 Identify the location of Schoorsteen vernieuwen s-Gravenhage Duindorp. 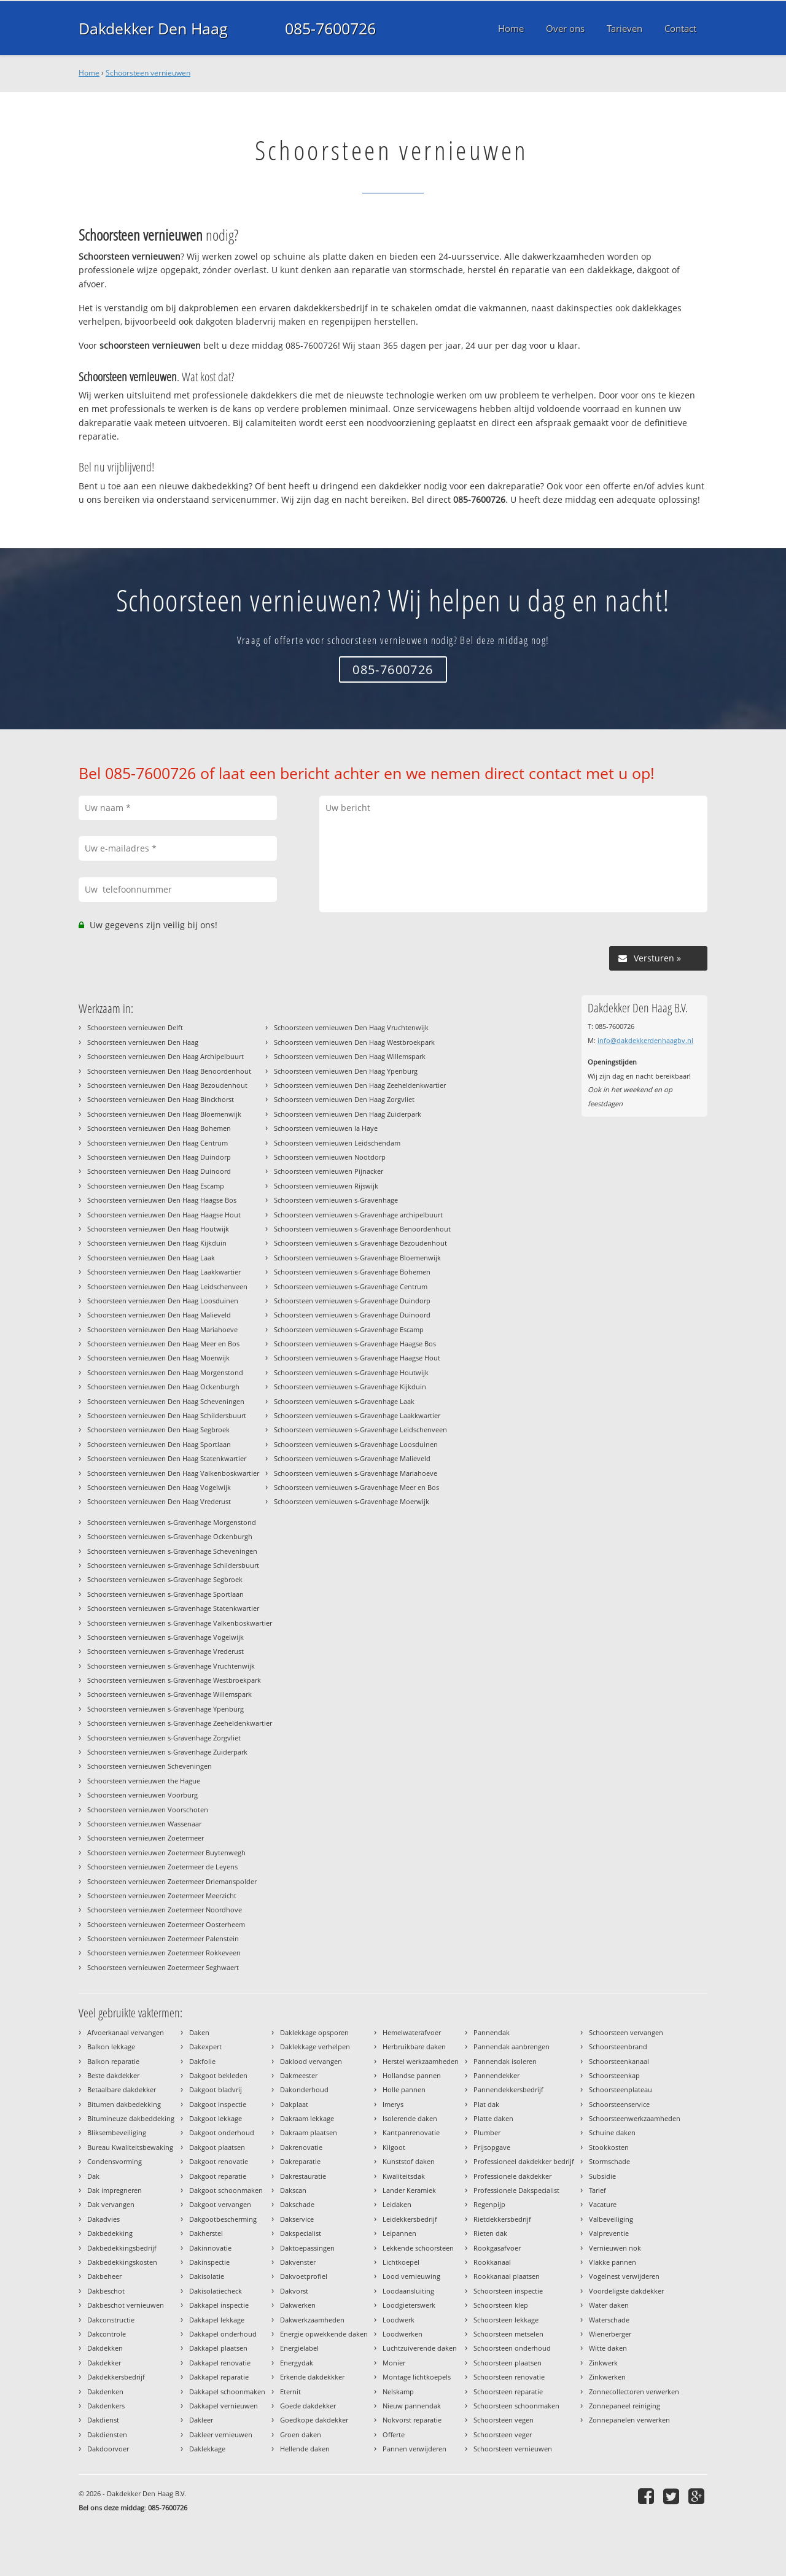
(352, 1300).